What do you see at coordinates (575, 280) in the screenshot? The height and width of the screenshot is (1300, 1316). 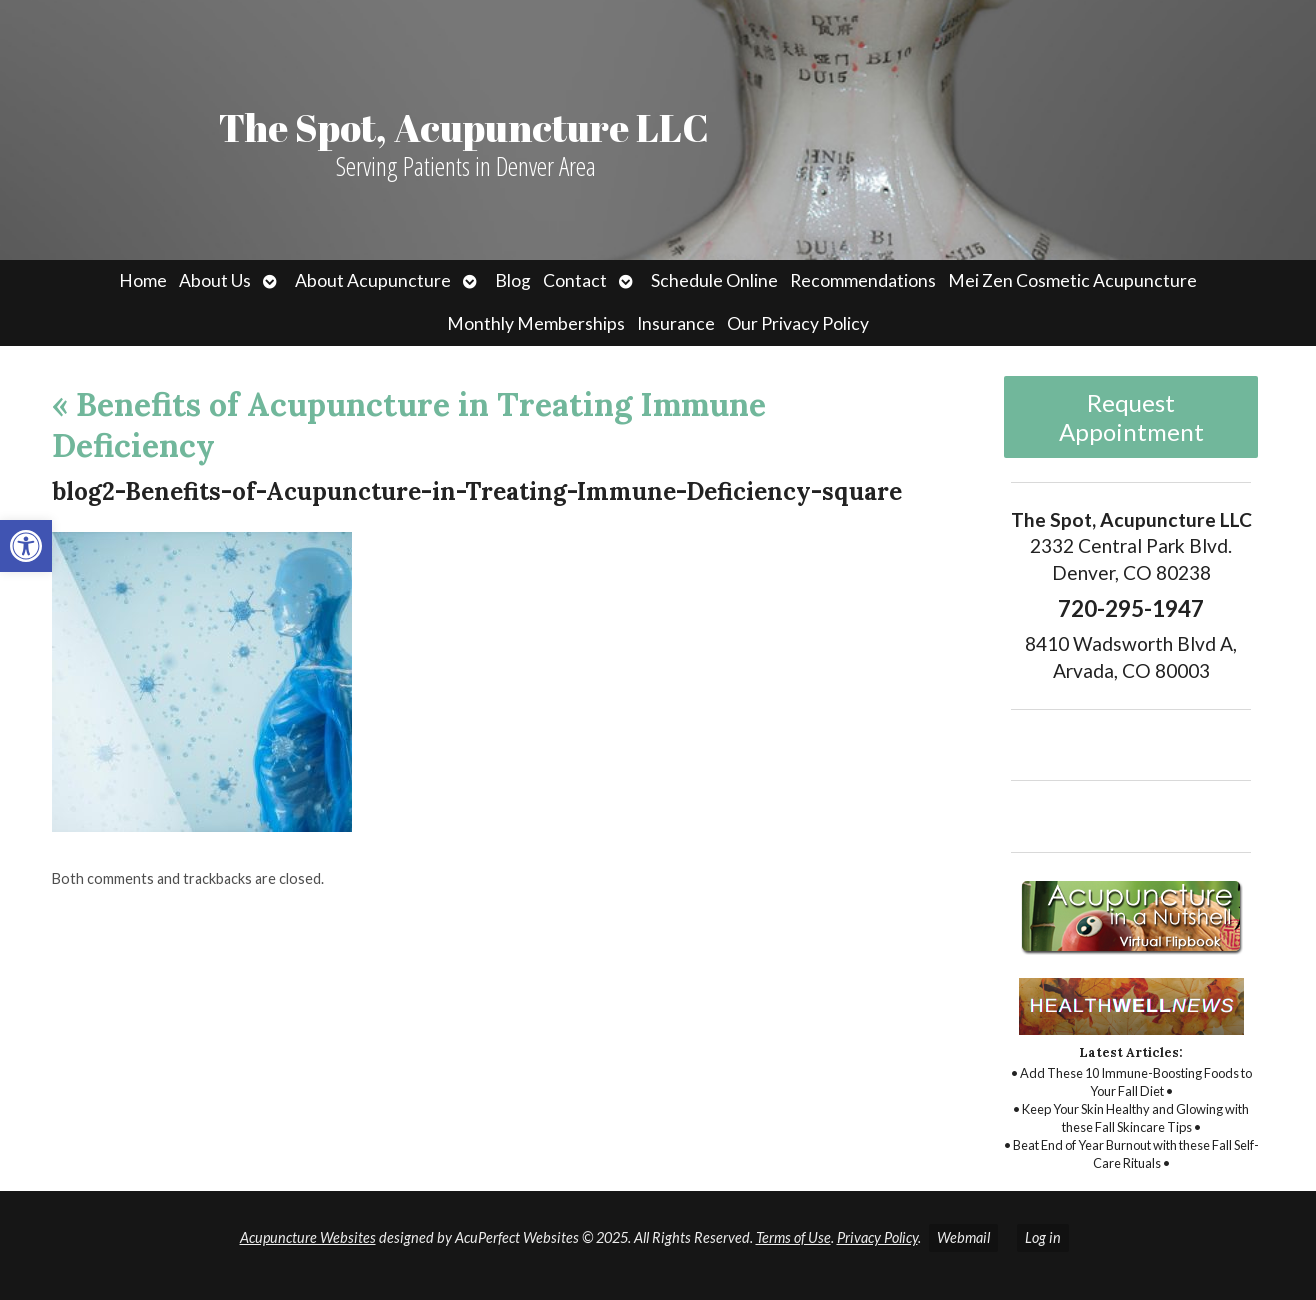 I see `Contact [link]` at bounding box center [575, 280].